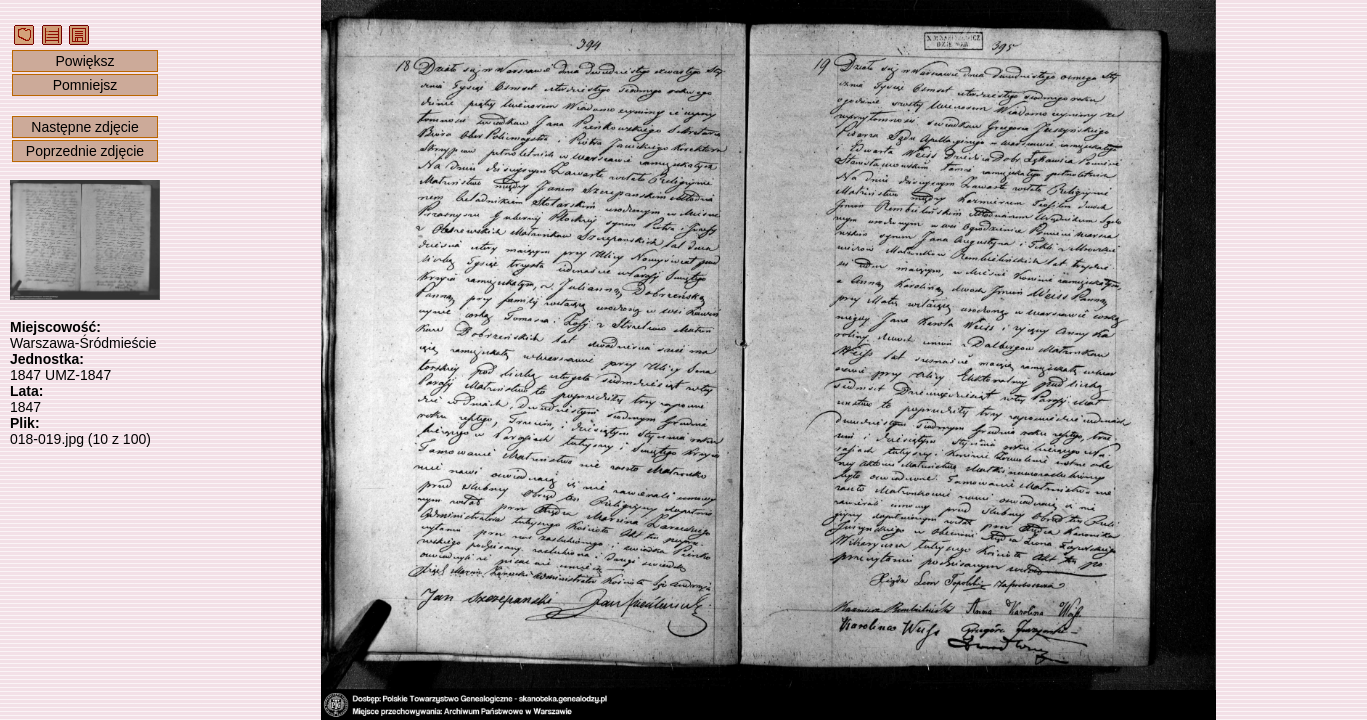 This screenshot has width=1367, height=720. Describe the element at coordinates (85, 85) in the screenshot. I see `Pomniejsz` at that location.